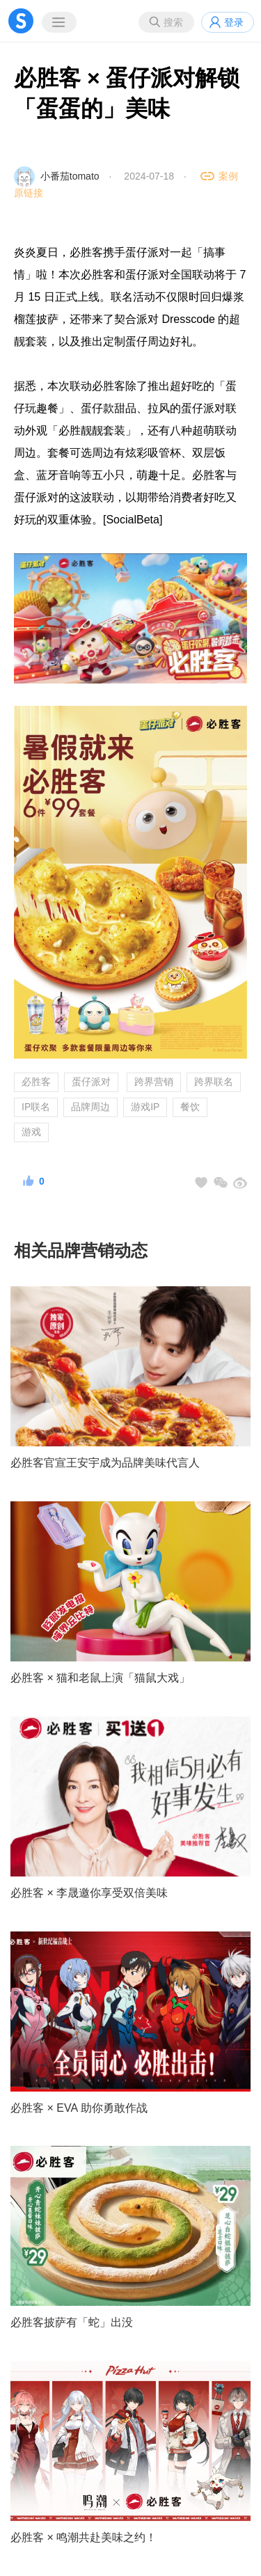 This screenshot has width=261, height=2576. What do you see at coordinates (71, 2322) in the screenshot?
I see `必胜客披萨有「蛇」出没` at bounding box center [71, 2322].